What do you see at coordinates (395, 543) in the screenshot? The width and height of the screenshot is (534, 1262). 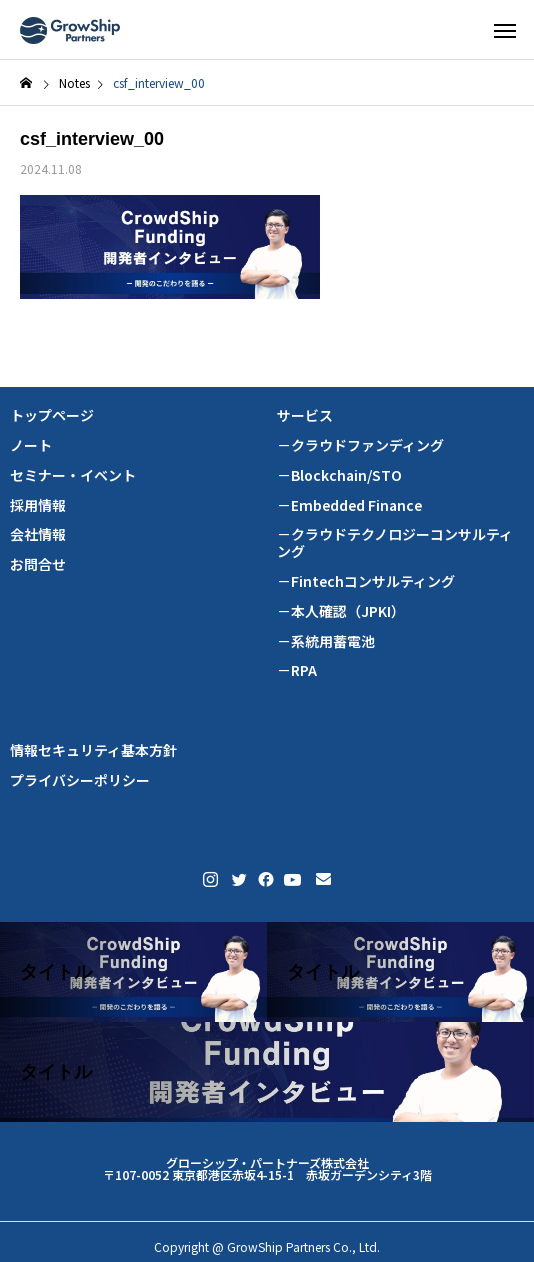 I see `－クラウドテクノロジーコンサルティング` at bounding box center [395, 543].